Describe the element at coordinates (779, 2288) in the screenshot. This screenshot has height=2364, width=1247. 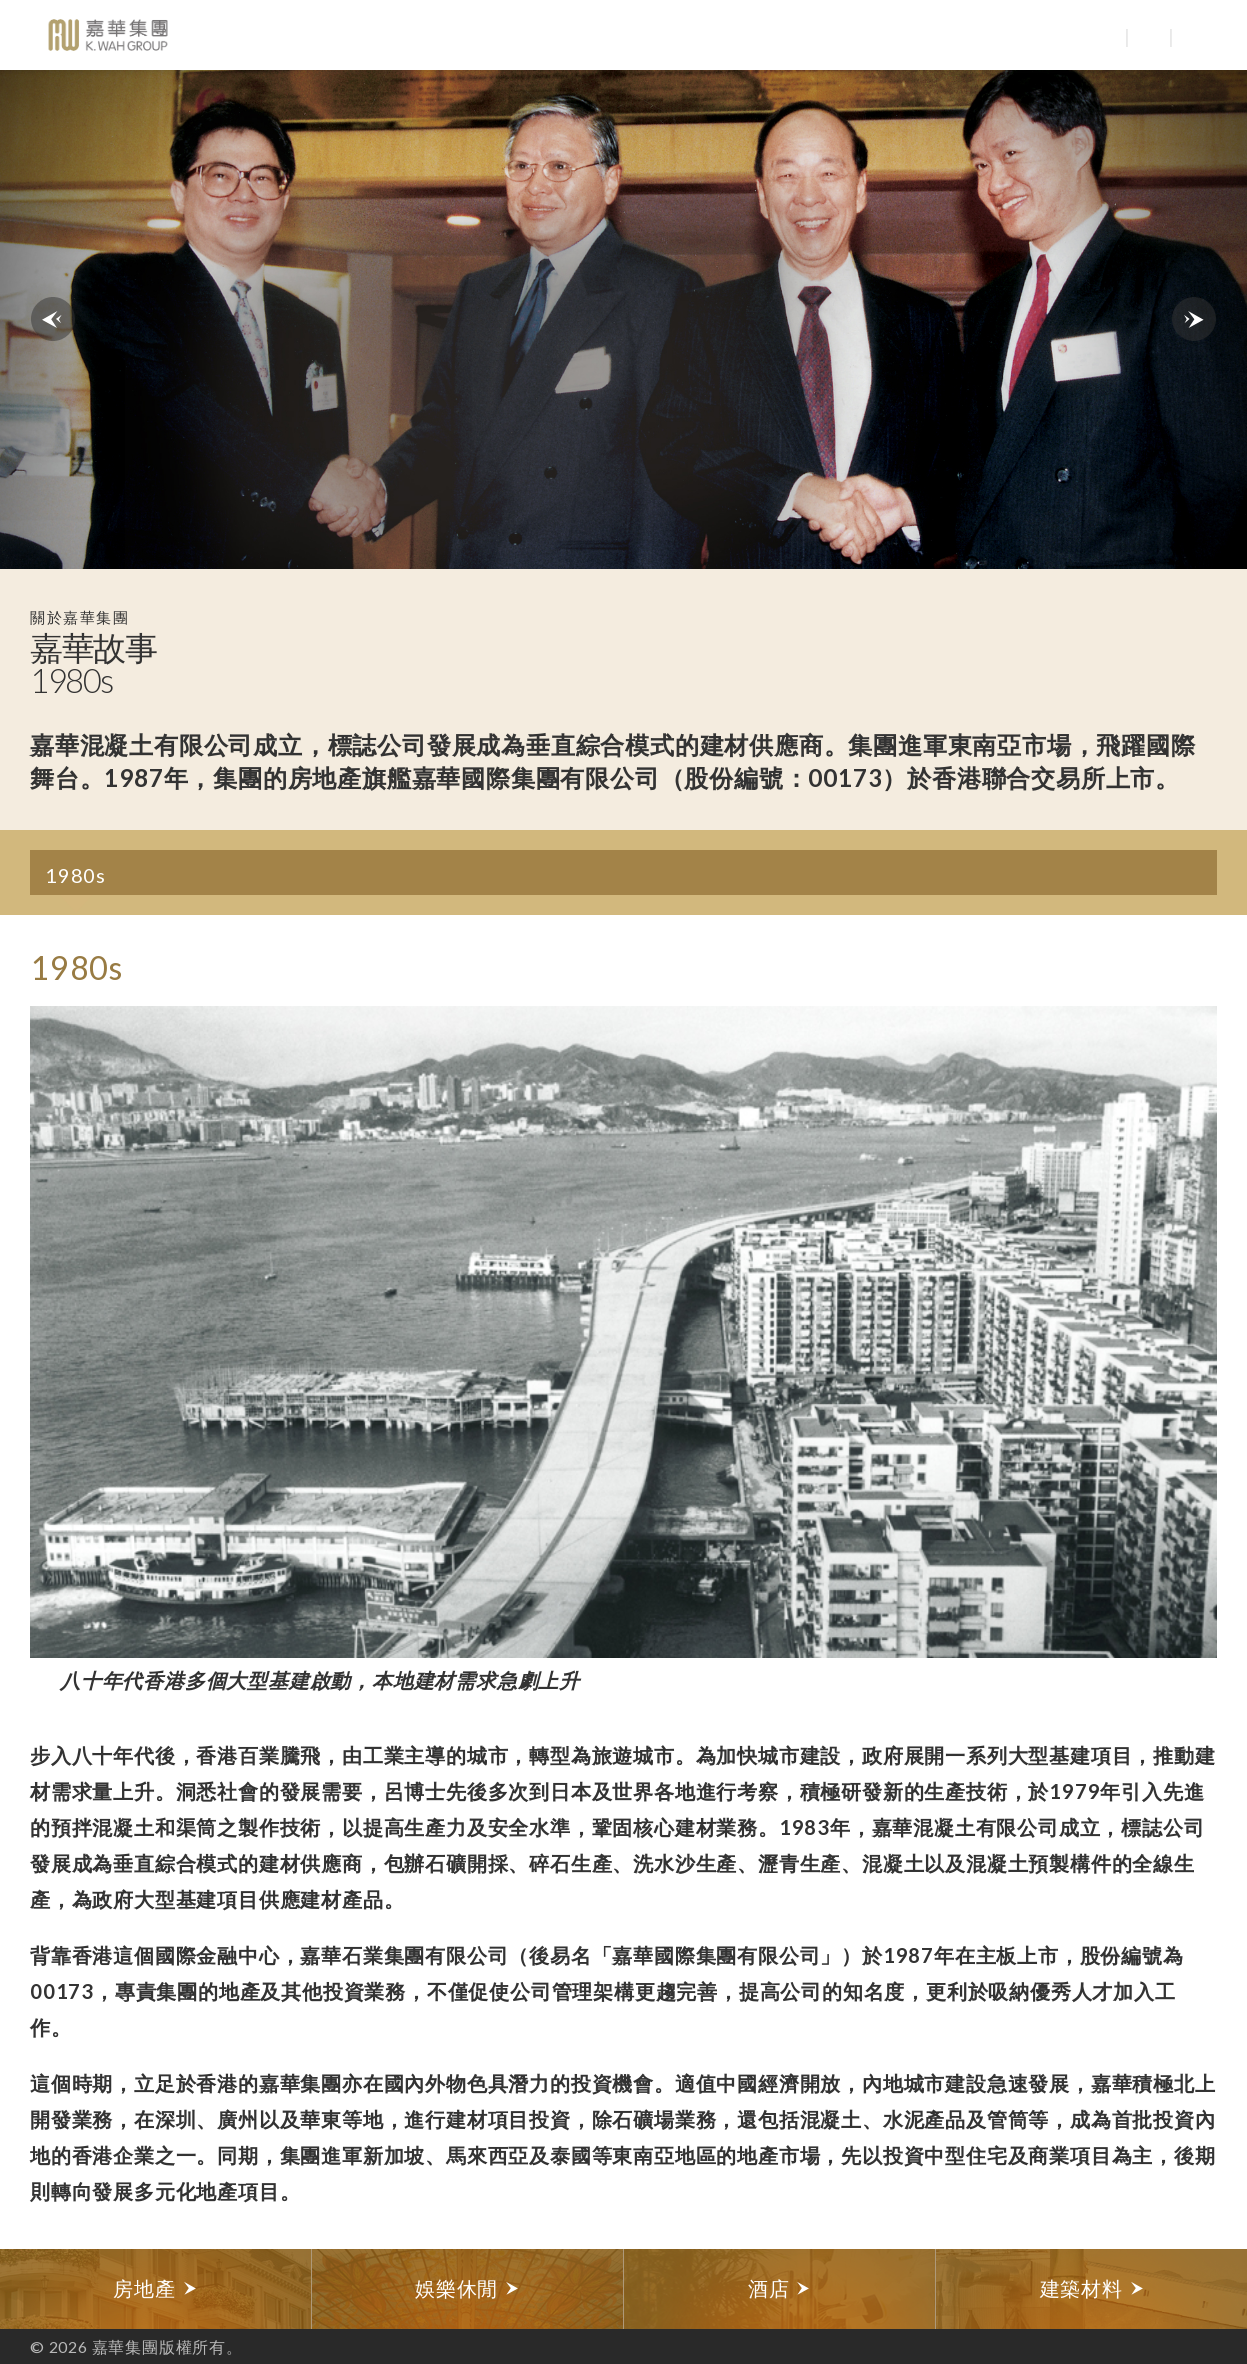
I see `酒店` at that location.